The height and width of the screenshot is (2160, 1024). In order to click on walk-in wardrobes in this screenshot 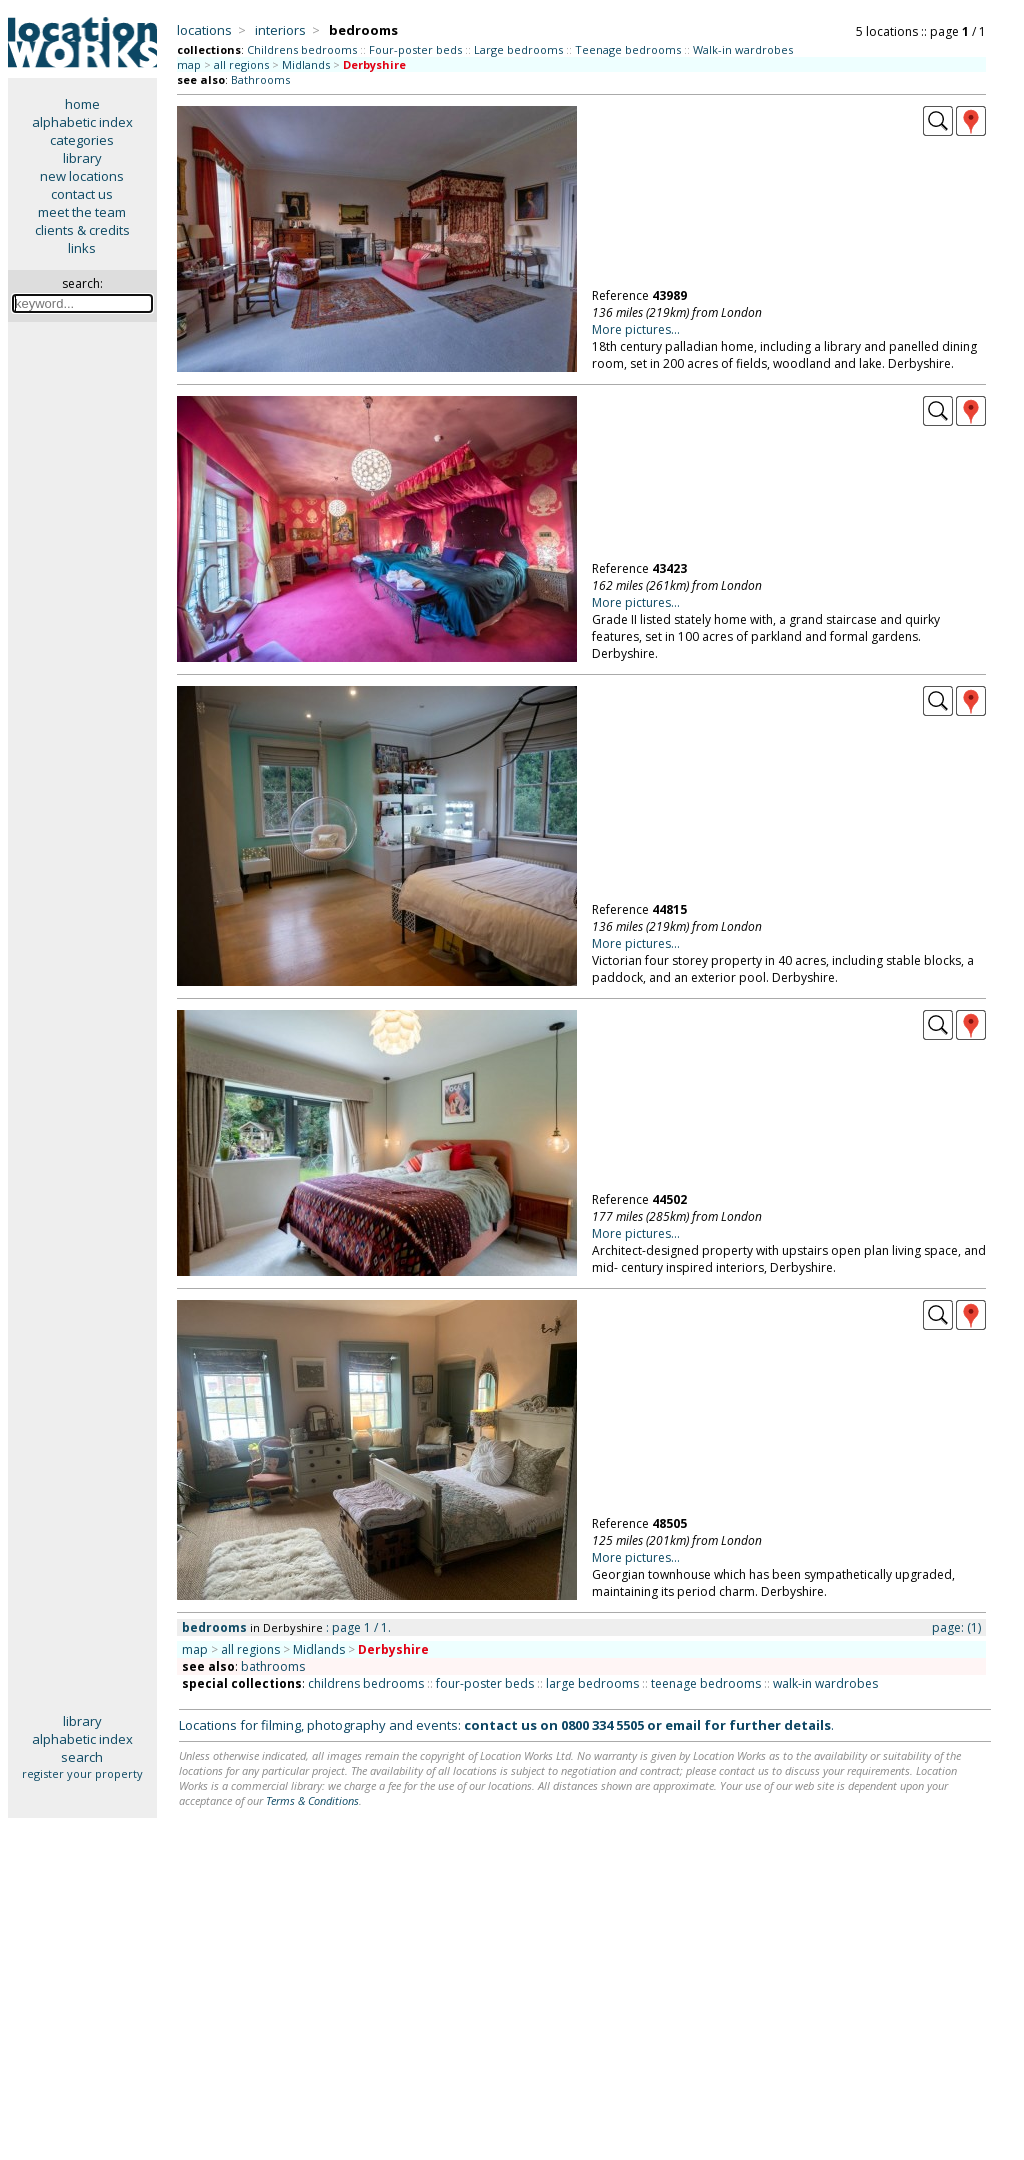, I will do `click(825, 1683)`.